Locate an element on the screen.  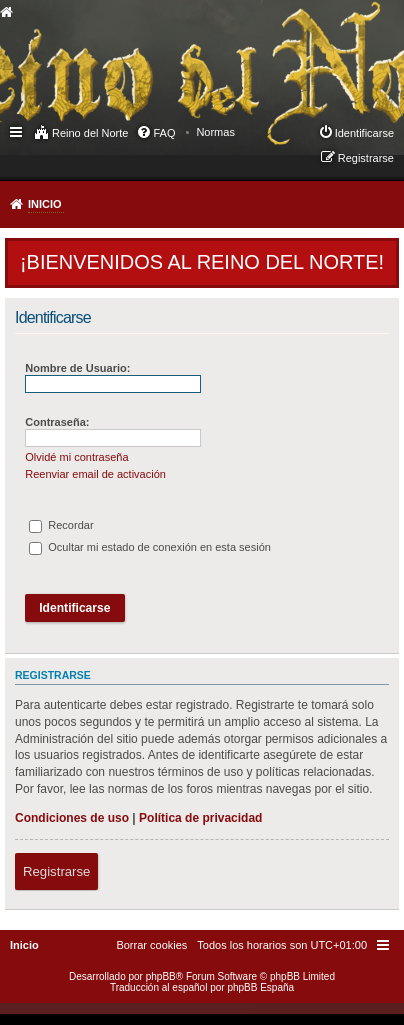
Inicio is located at coordinates (45, 204).